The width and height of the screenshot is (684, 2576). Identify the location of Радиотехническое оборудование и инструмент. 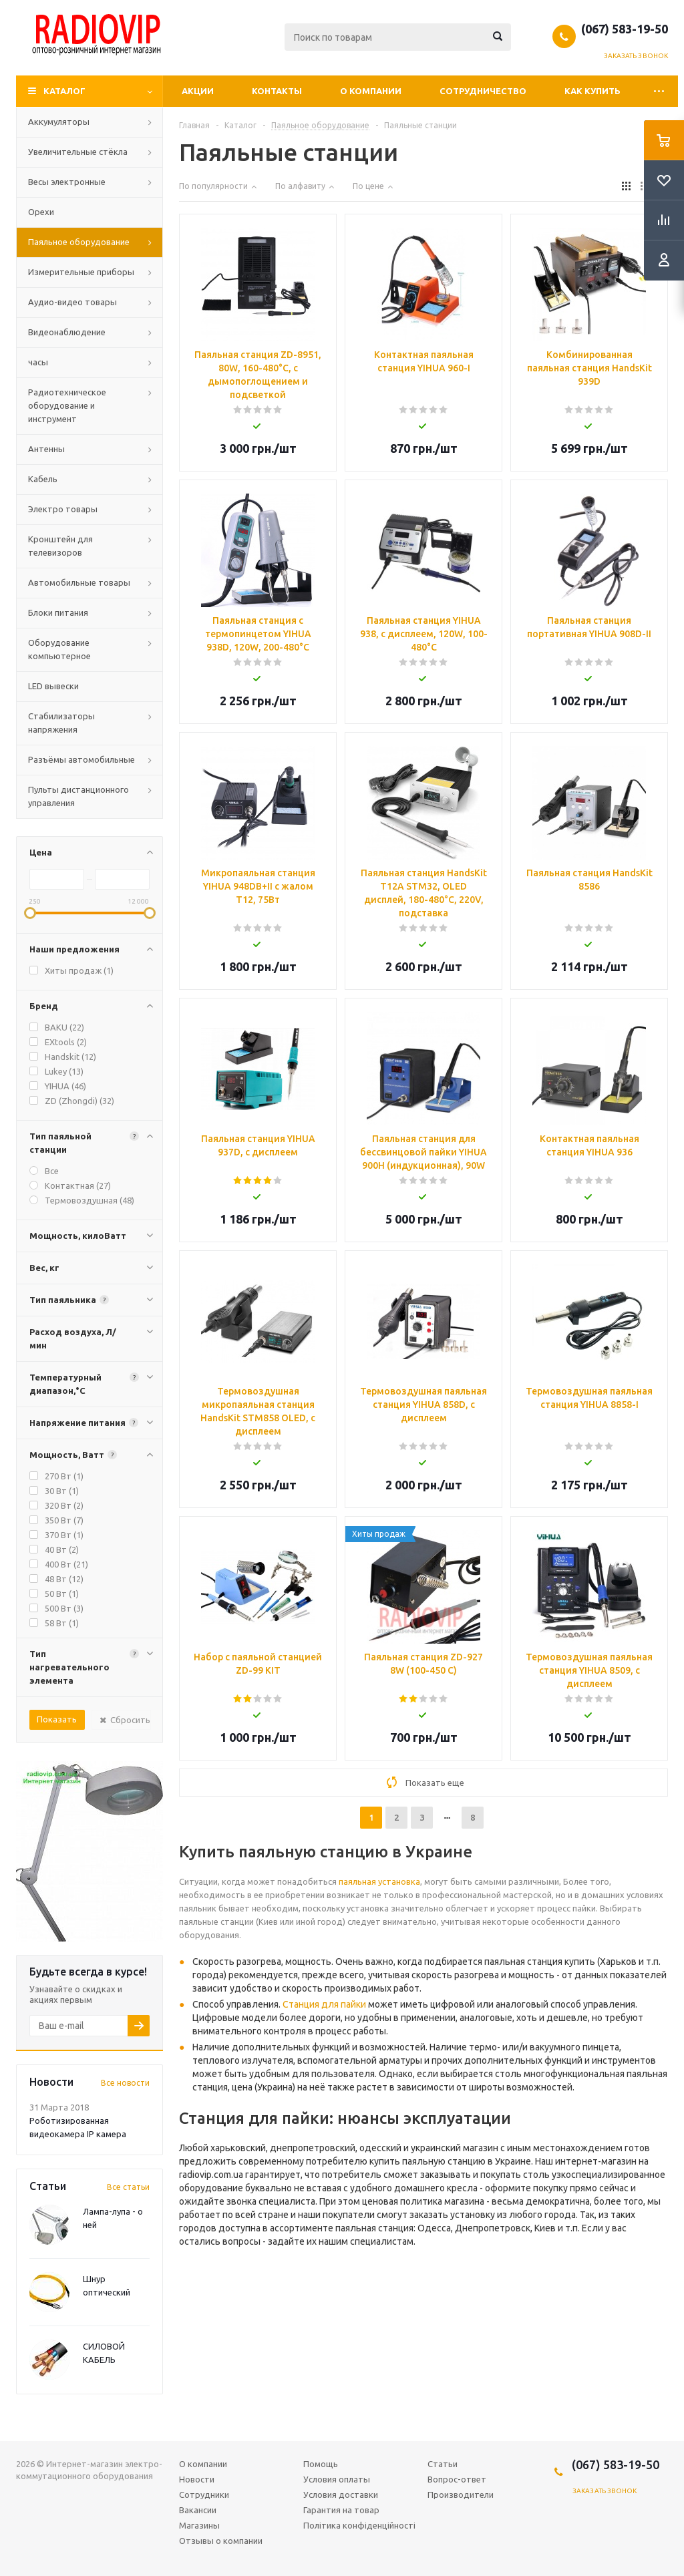
(67, 405).